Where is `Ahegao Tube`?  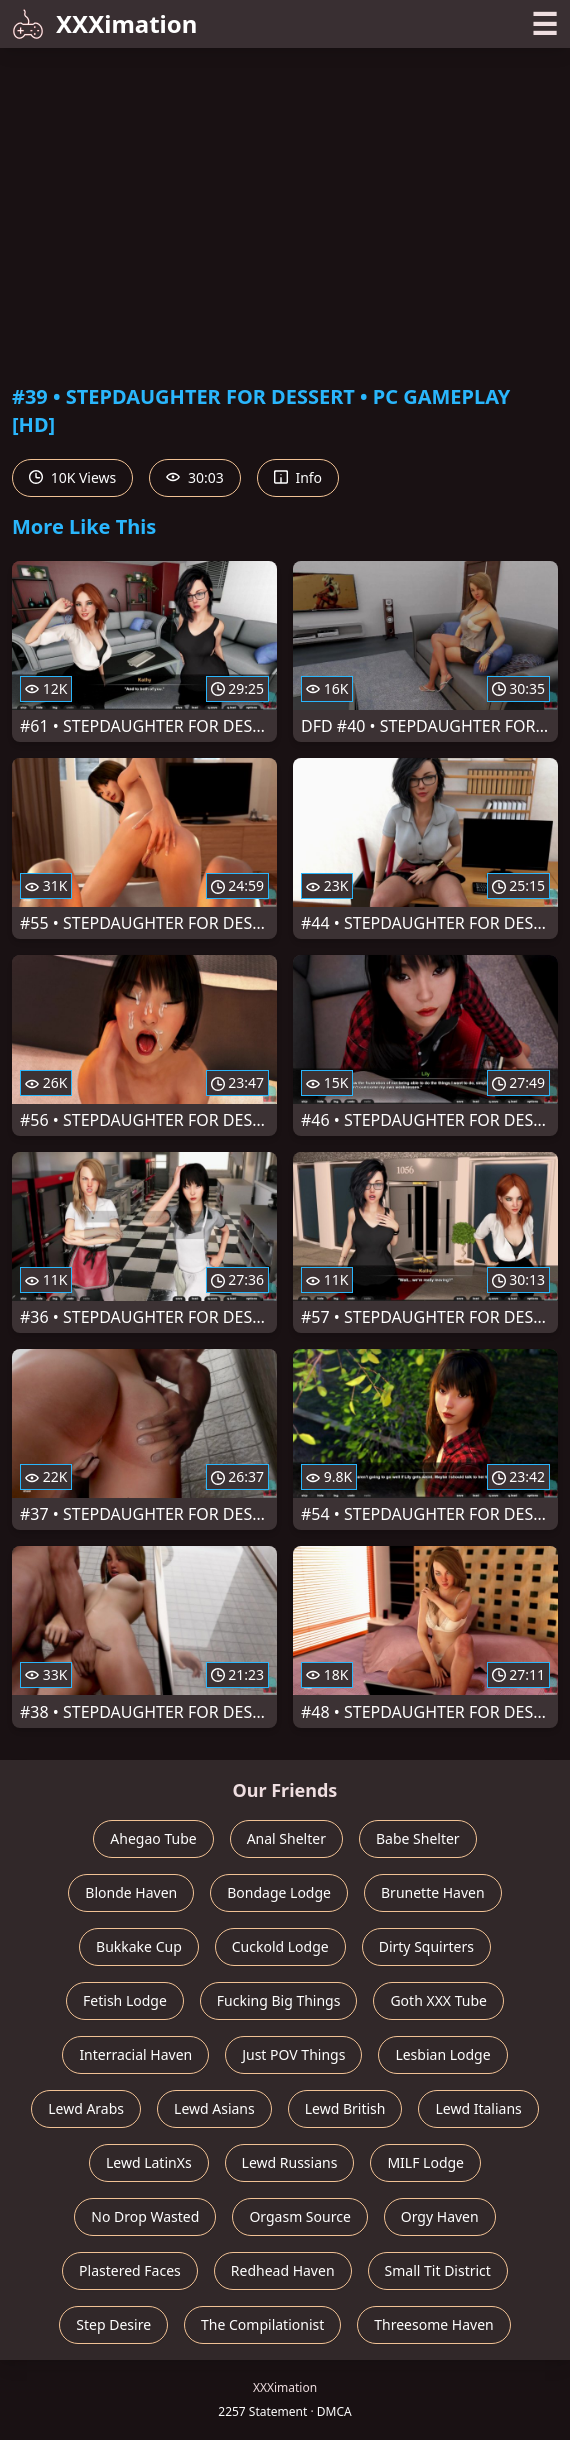 Ahegao Tube is located at coordinates (153, 1838).